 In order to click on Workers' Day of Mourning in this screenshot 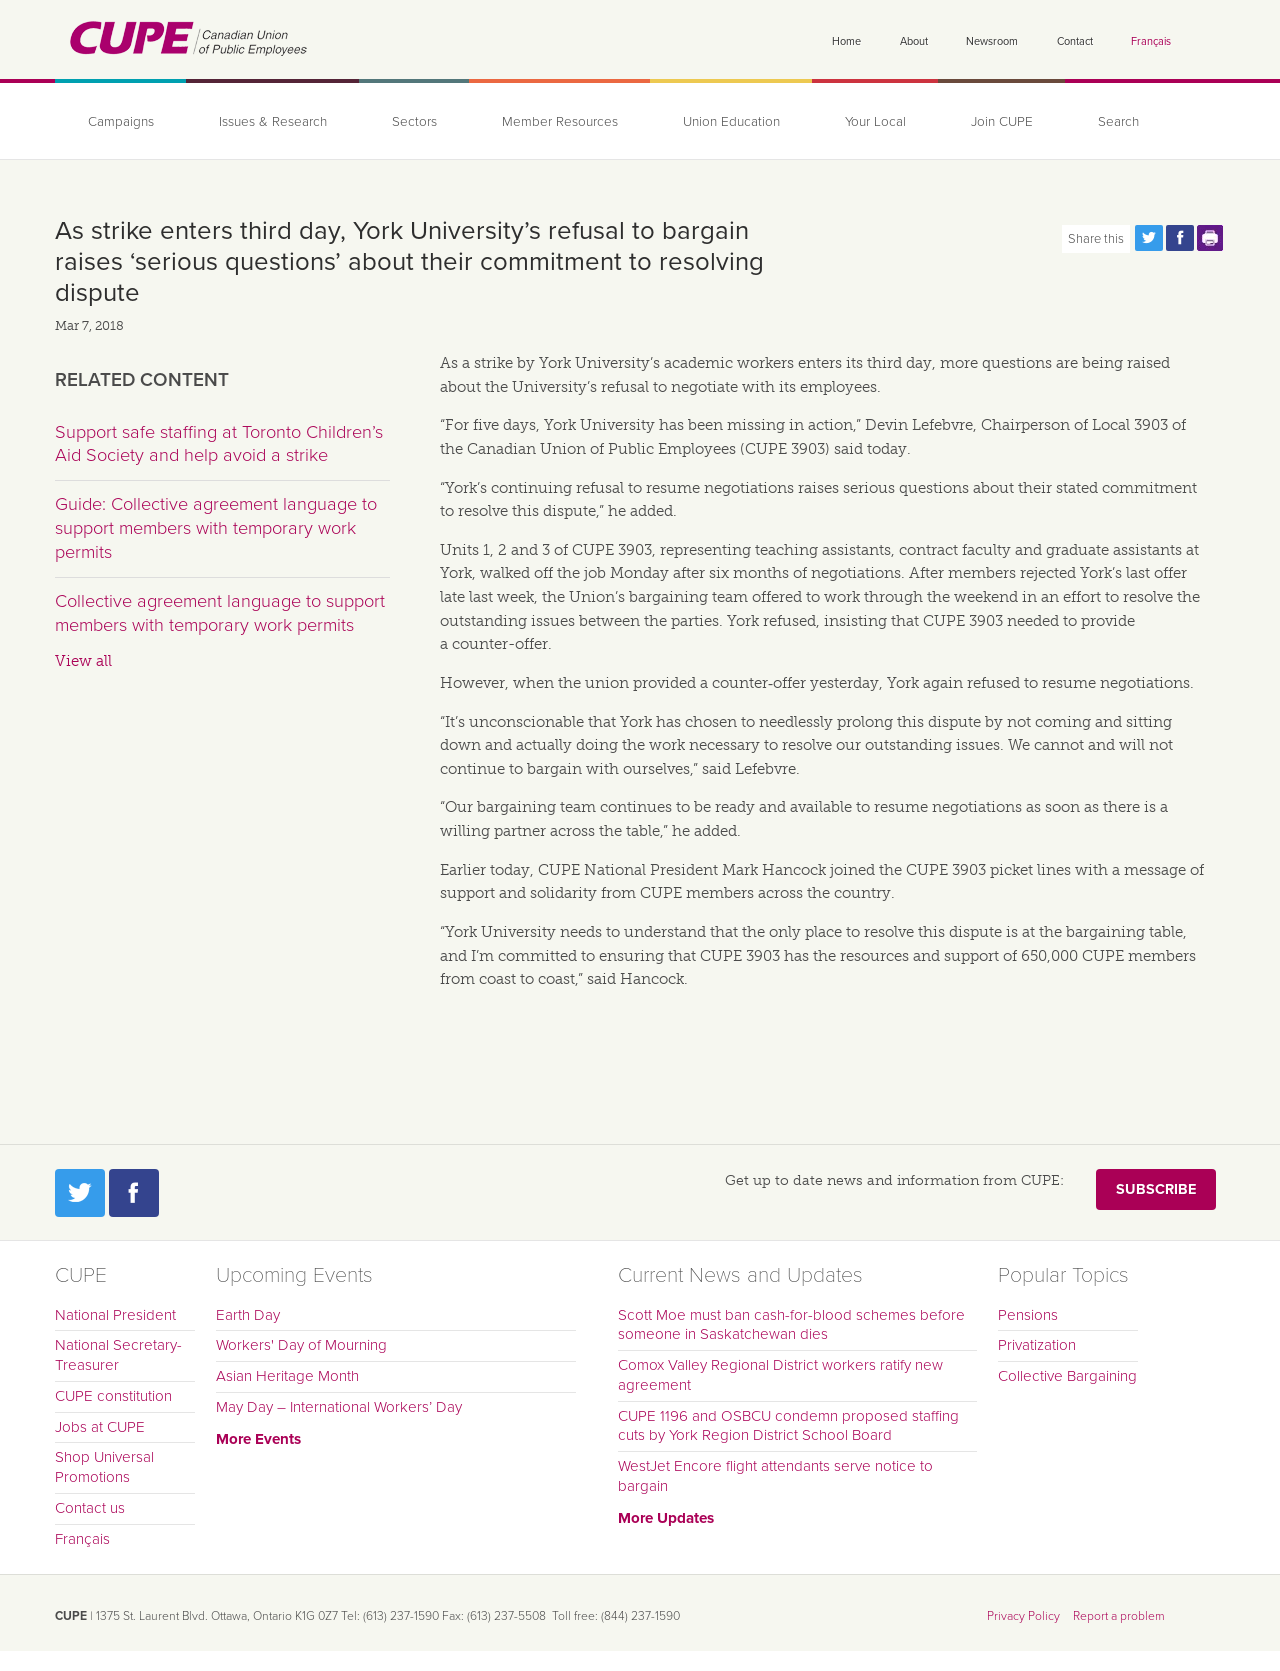, I will do `click(301, 1345)`.